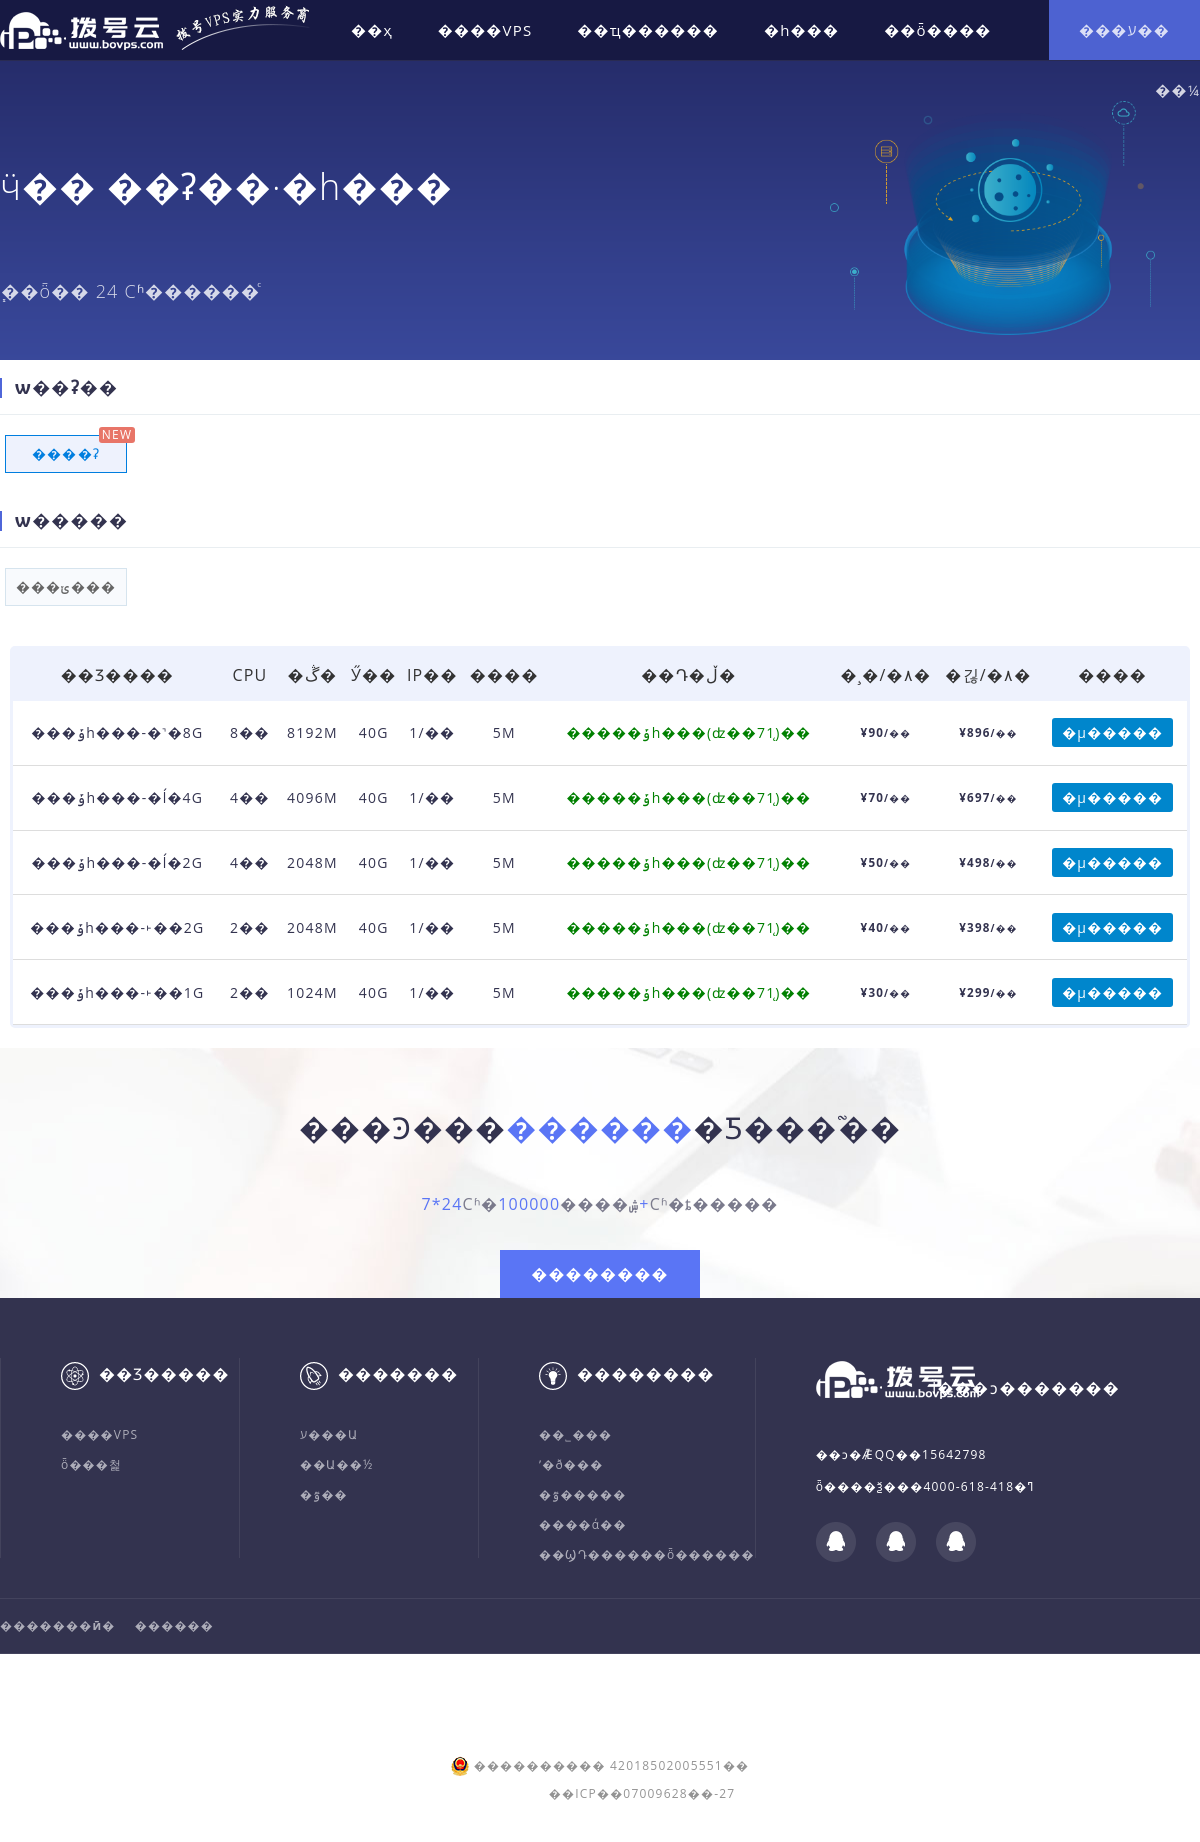  What do you see at coordinates (582, 1494) in the screenshot?
I see `�ٷ�����` at bounding box center [582, 1494].